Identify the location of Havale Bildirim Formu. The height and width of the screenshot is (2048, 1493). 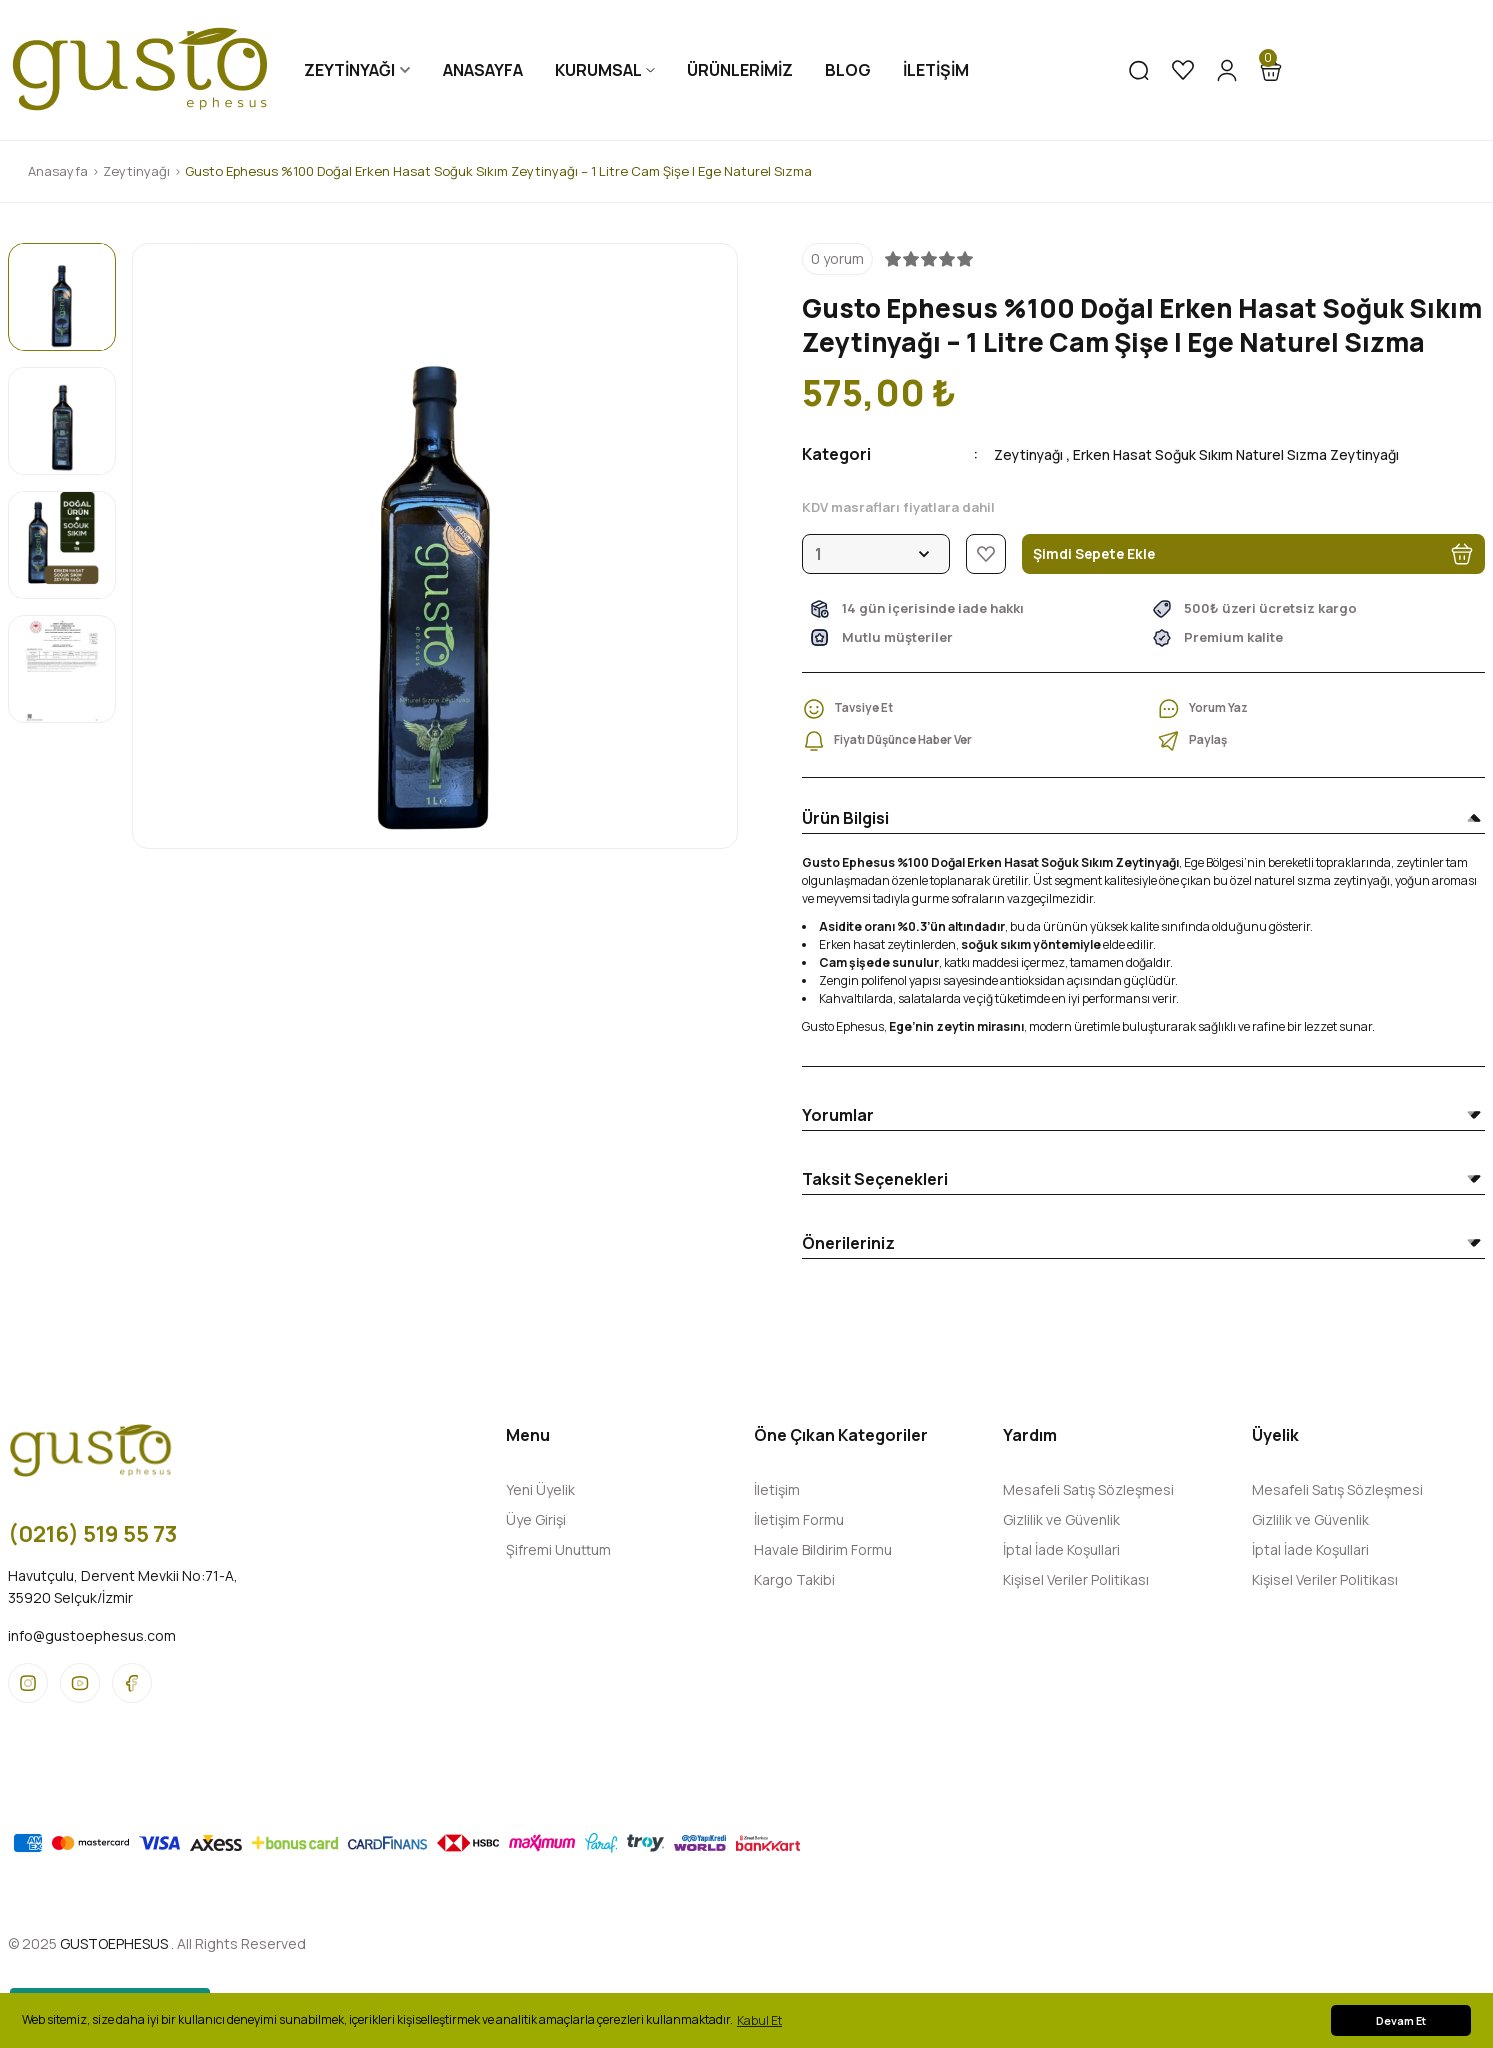
(823, 1549).